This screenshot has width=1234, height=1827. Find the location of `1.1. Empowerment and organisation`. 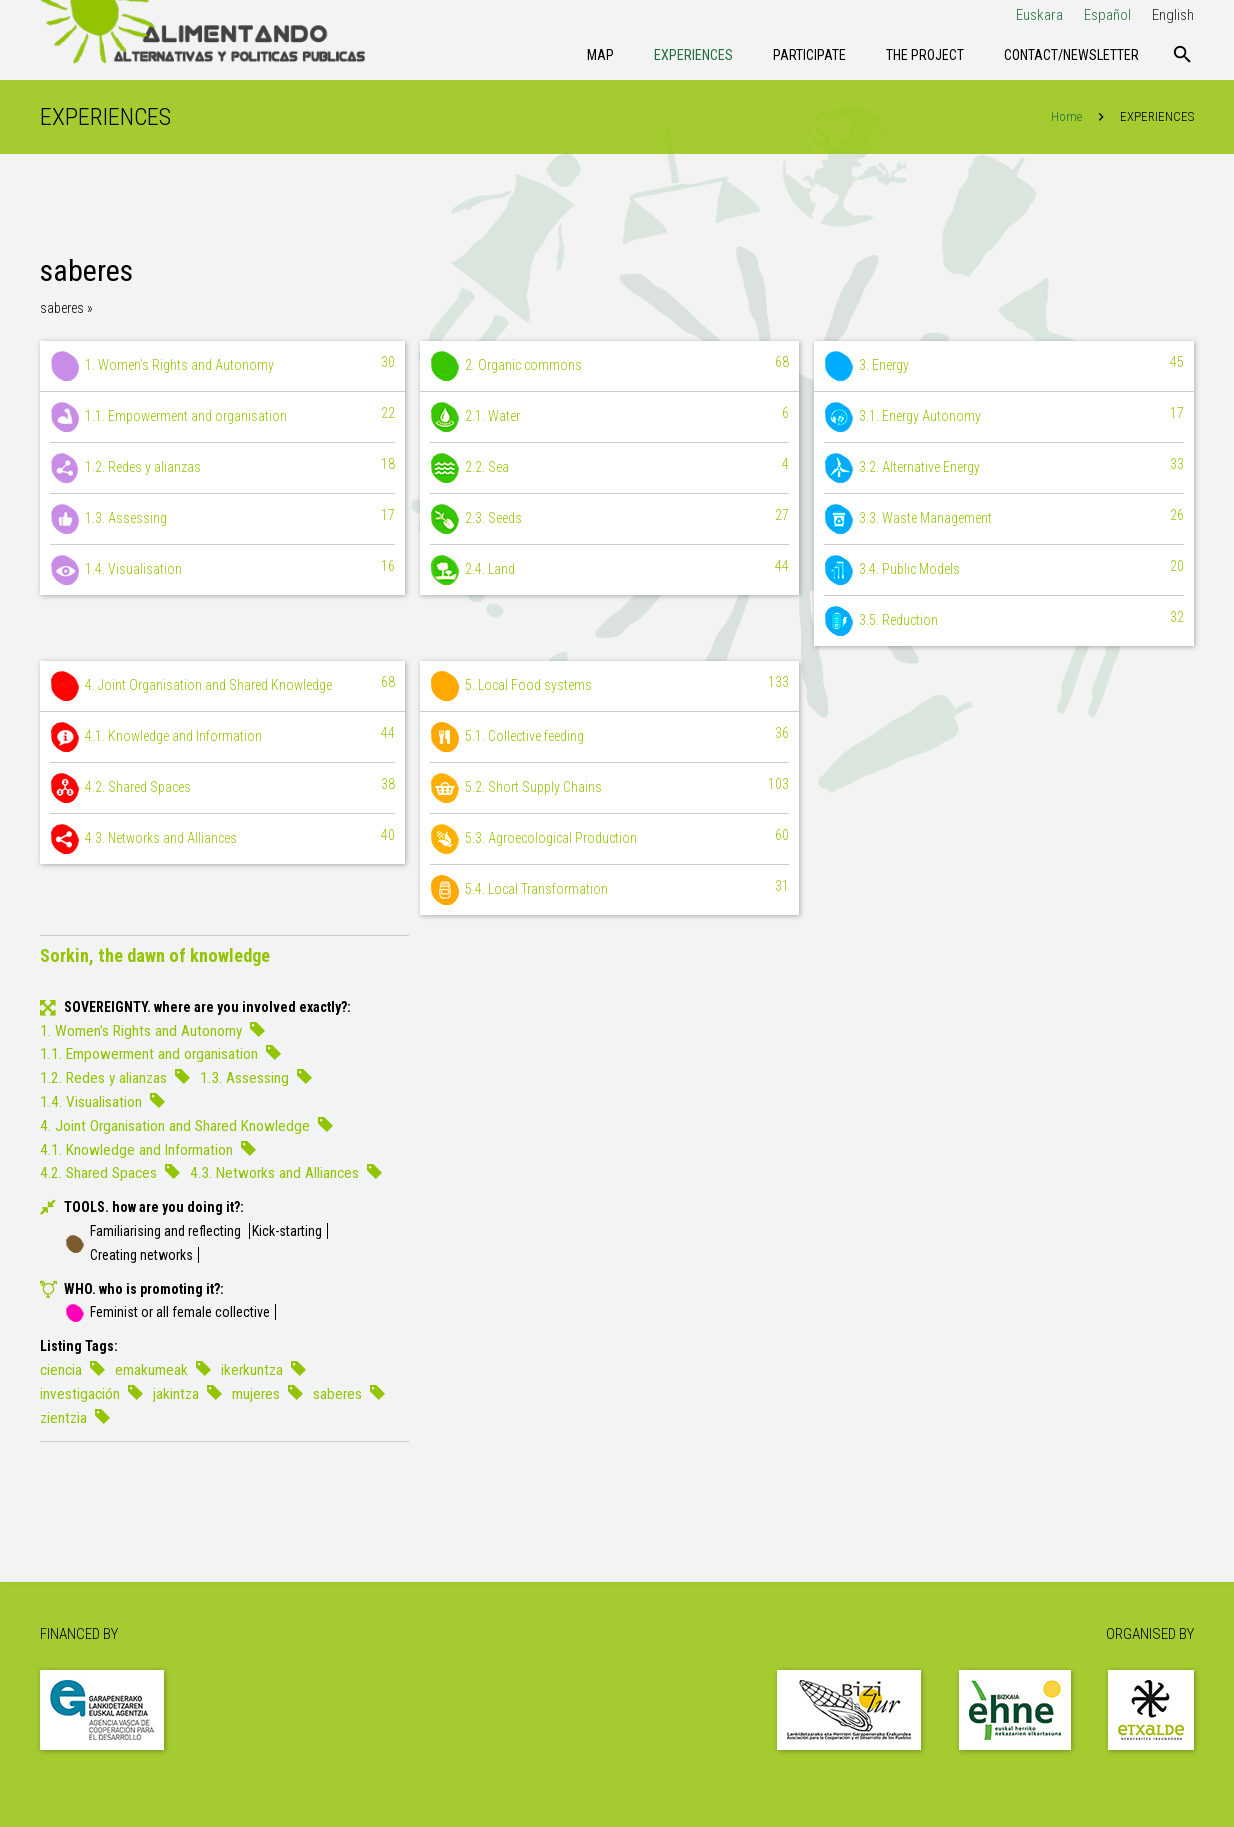

1.1. Empowerment and organisation is located at coordinates (222, 417).